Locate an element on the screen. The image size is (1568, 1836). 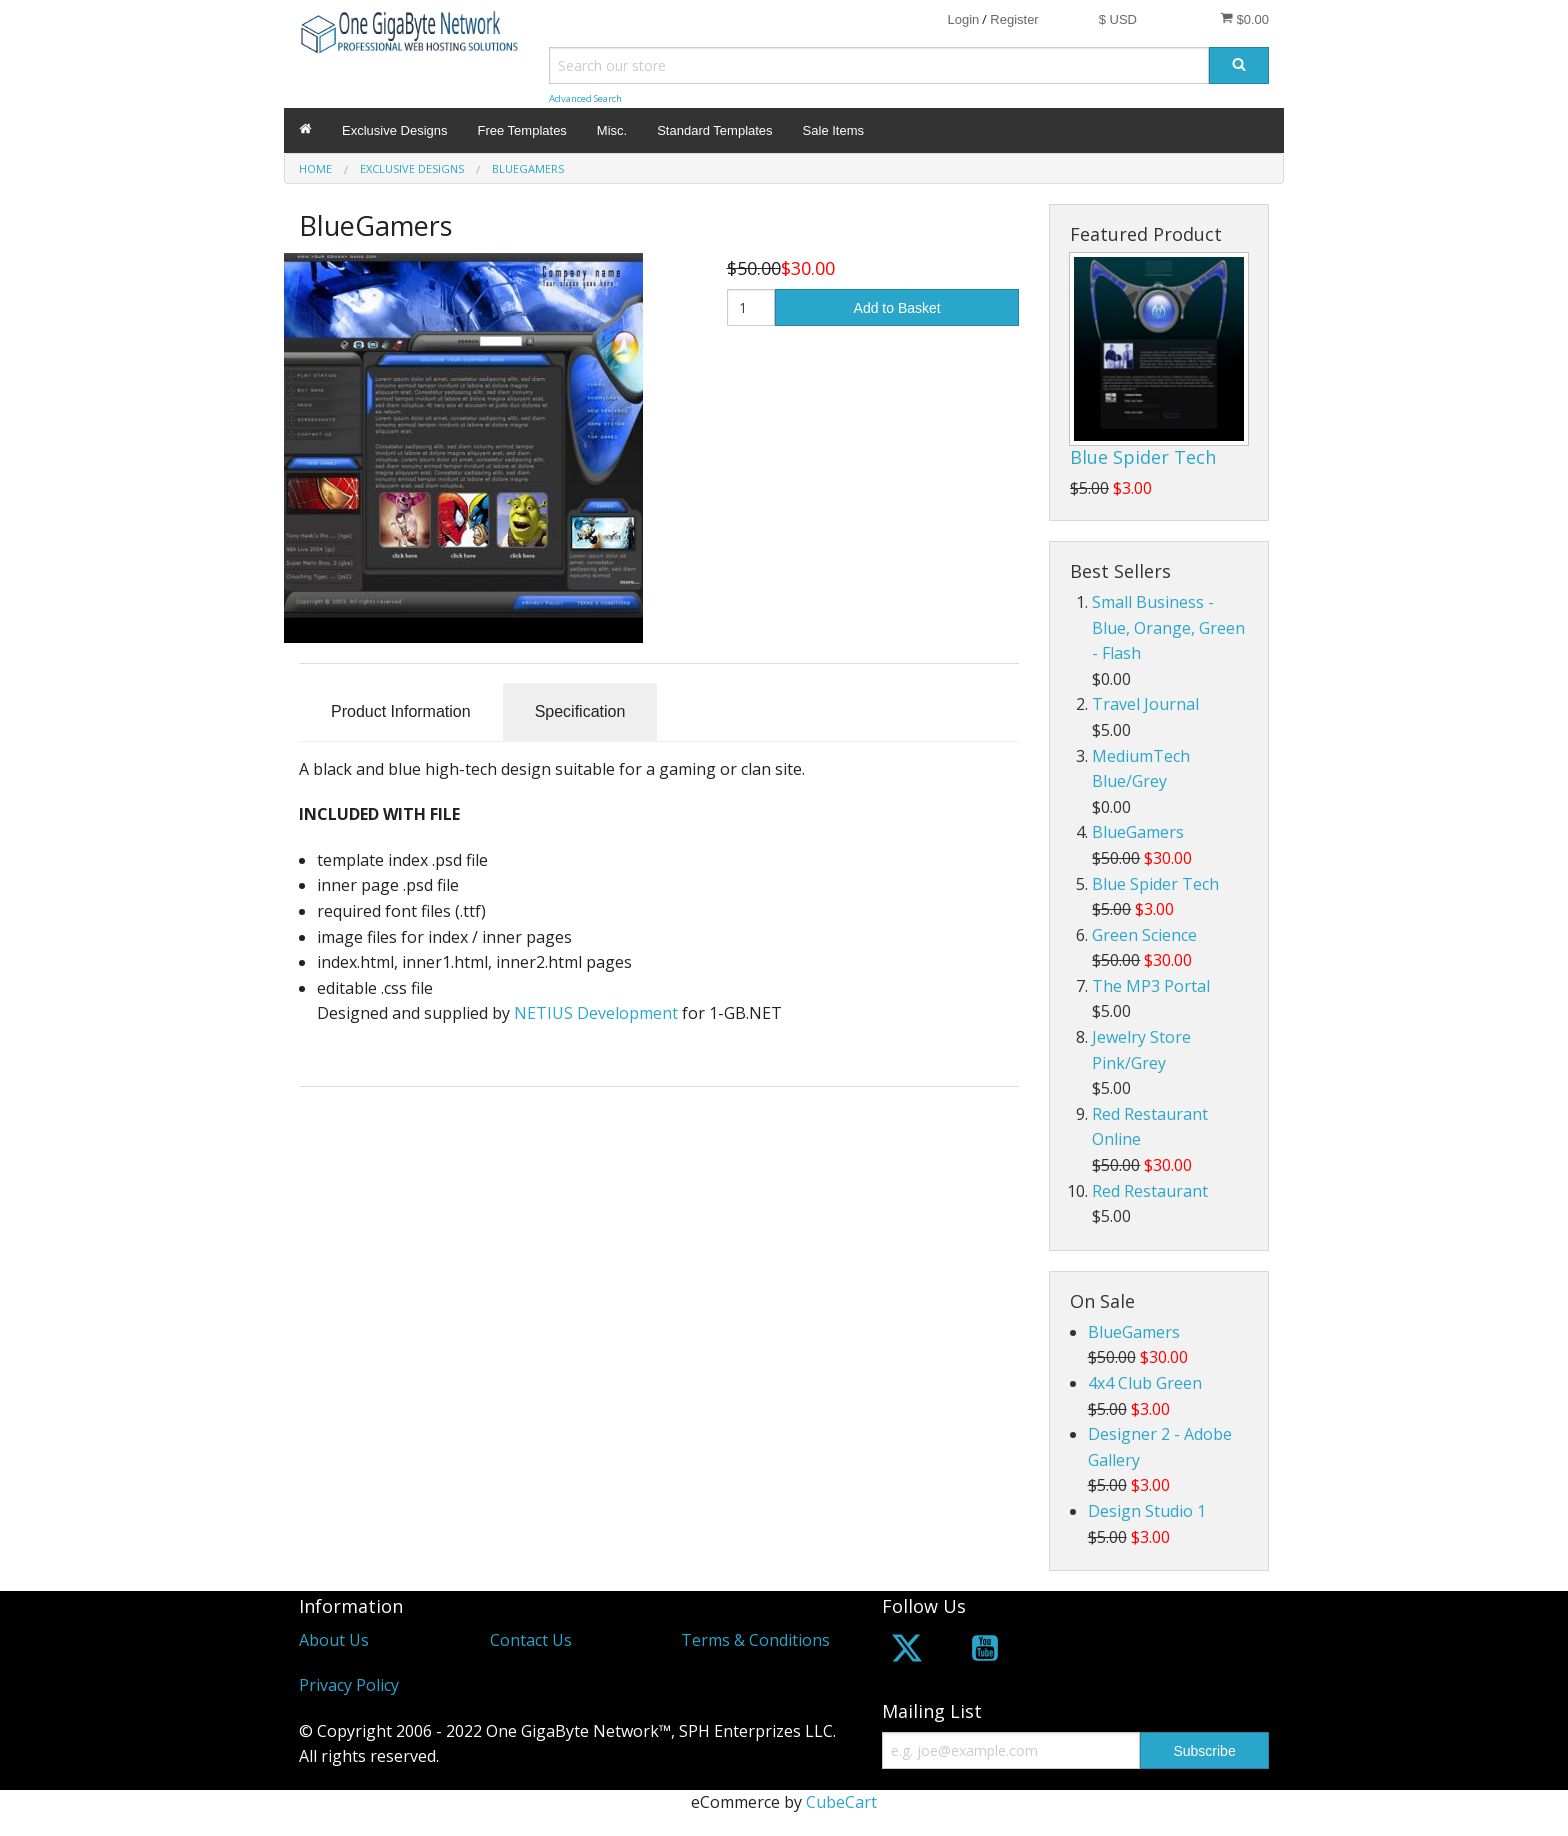
Add to Basket is located at coordinates (897, 308).